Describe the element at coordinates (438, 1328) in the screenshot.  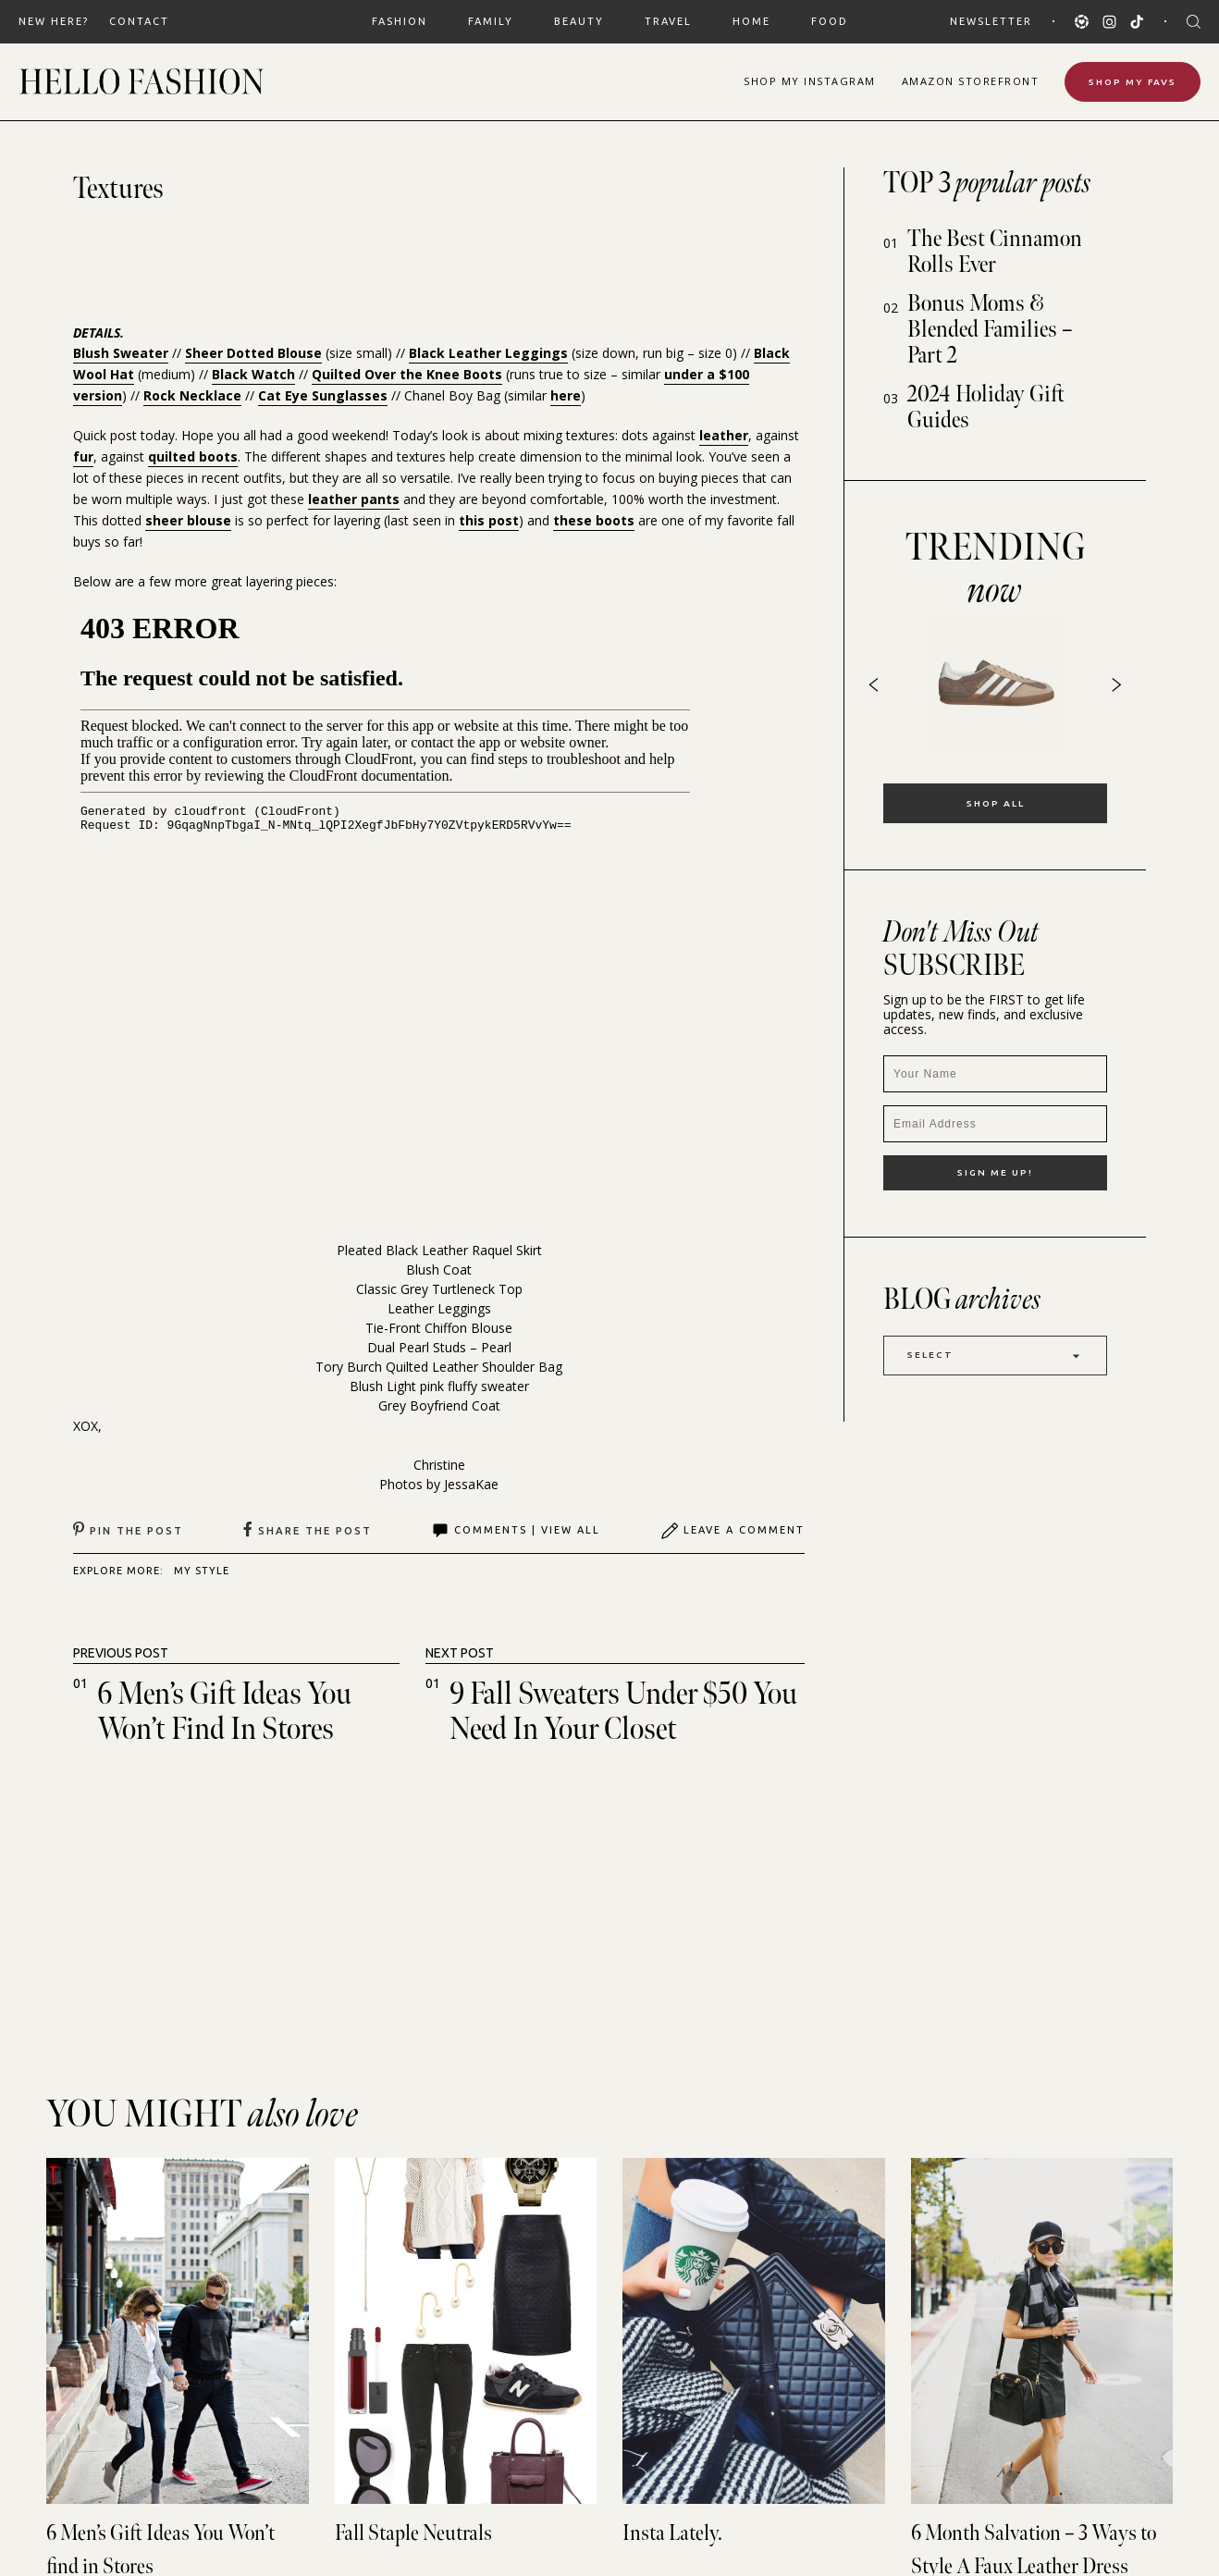
I see `Tie-Front Chiffon Blouse` at that location.